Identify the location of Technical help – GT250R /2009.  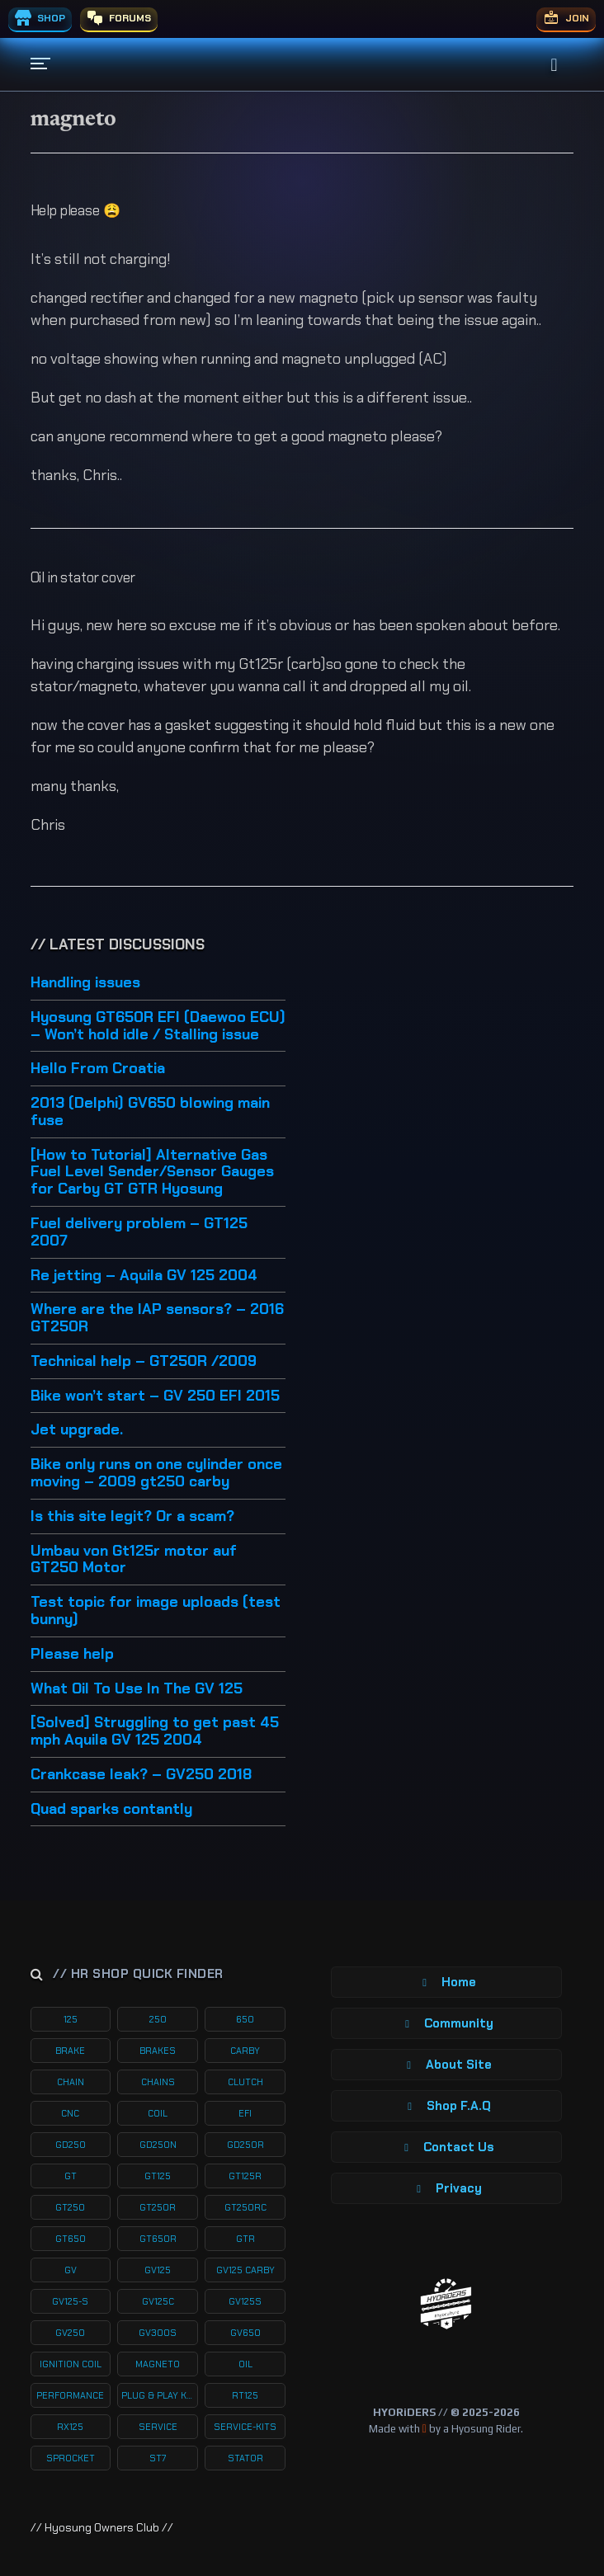
(144, 1362).